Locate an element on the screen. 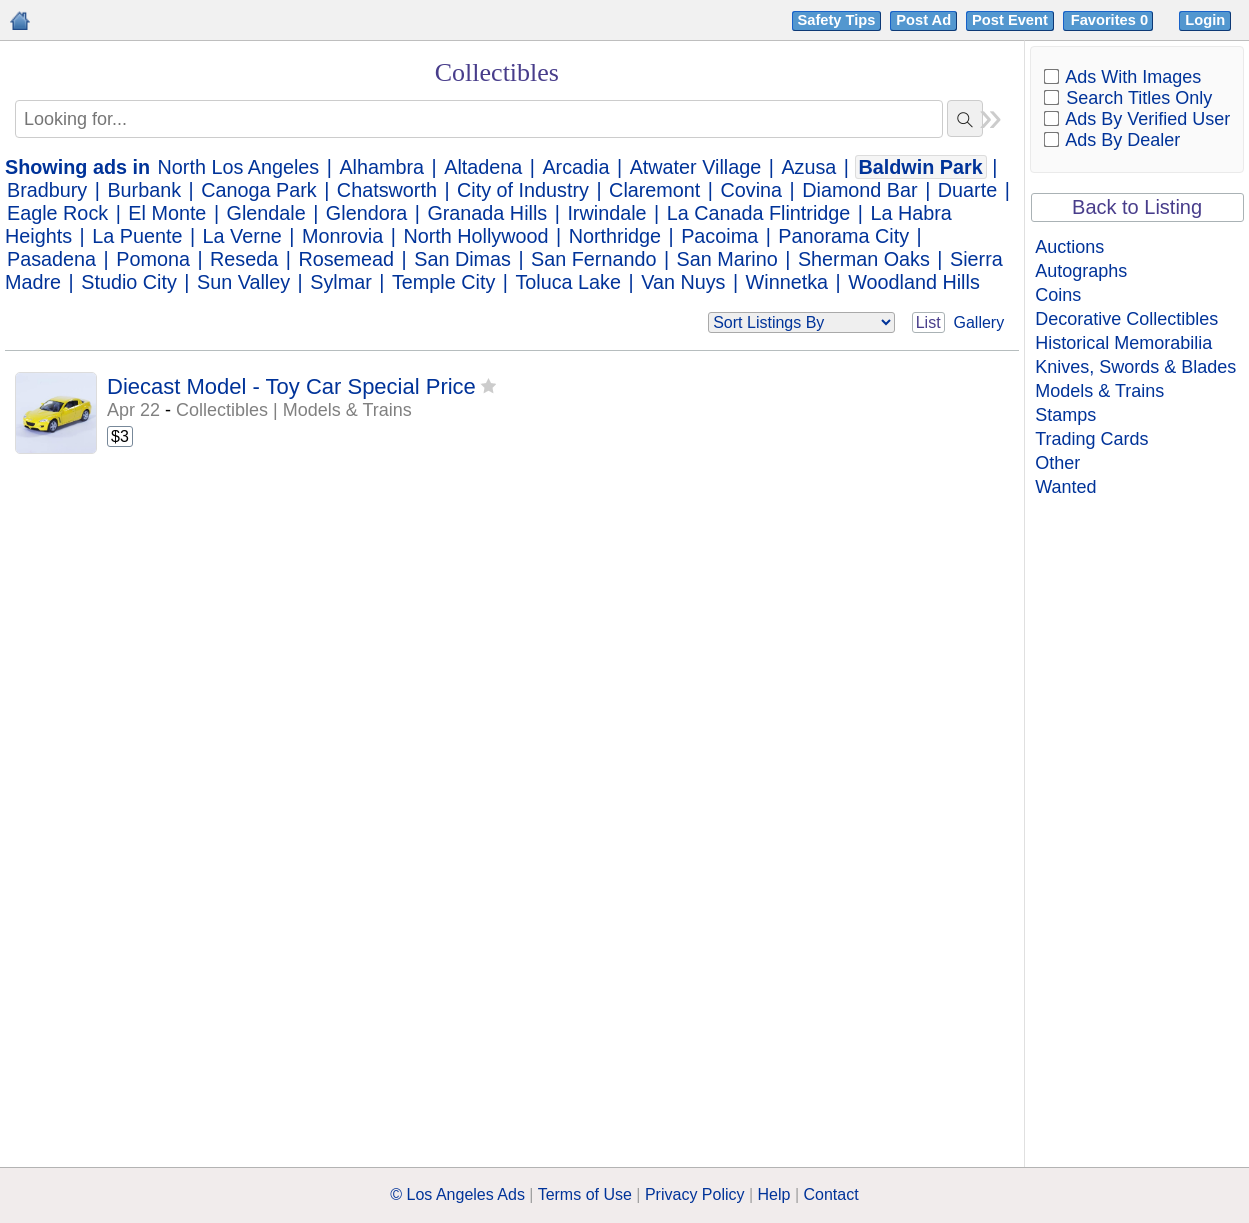  Woodland Hills is located at coordinates (914, 282).